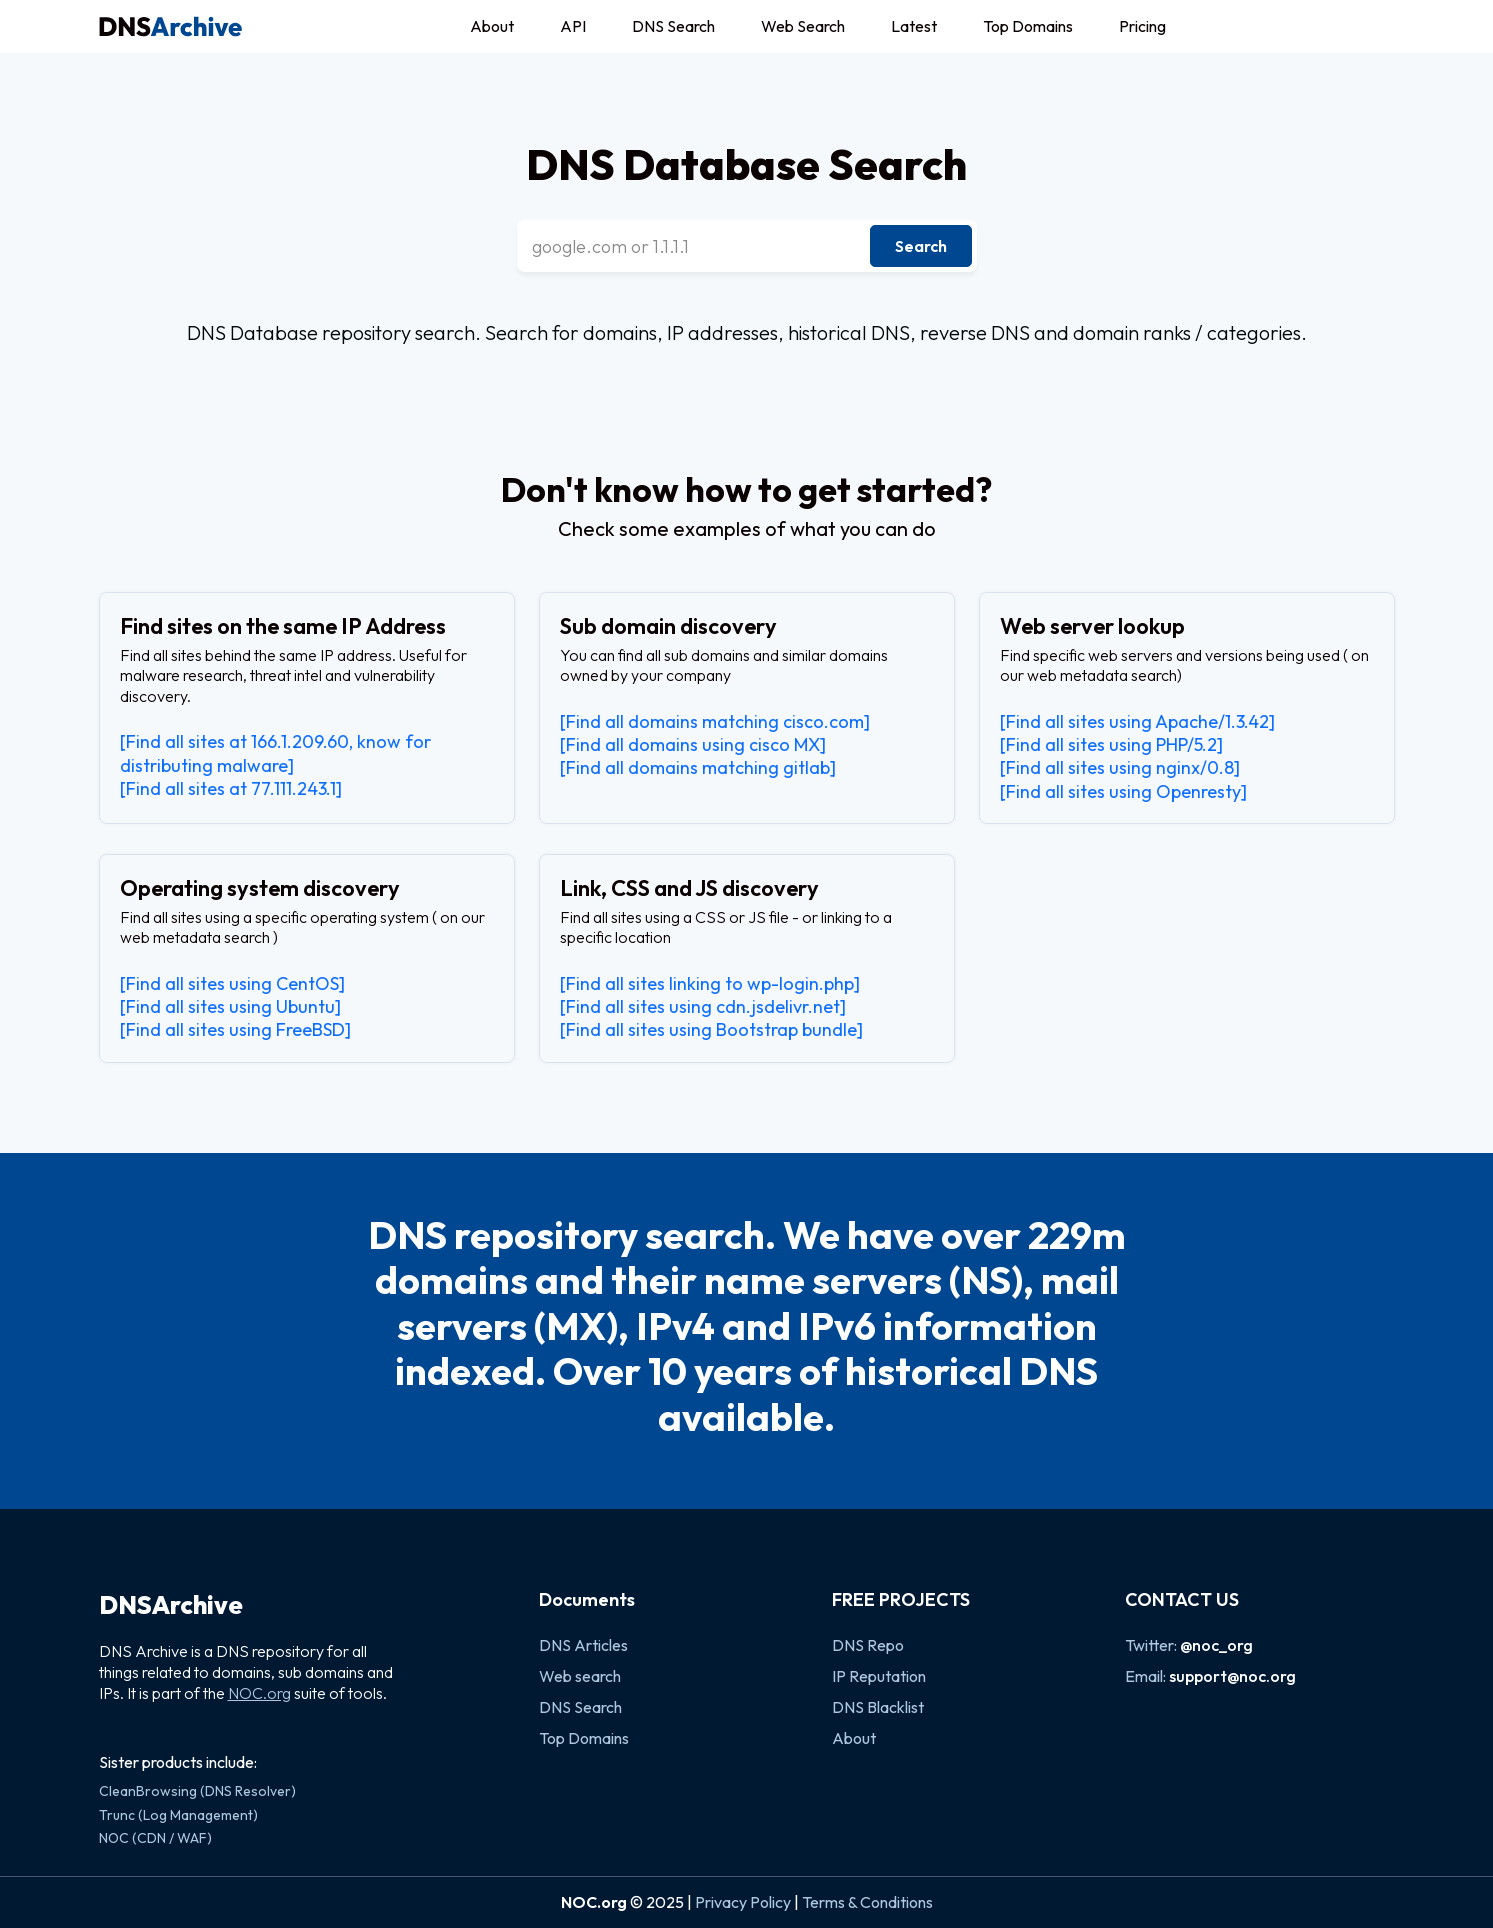 The image size is (1493, 1928). I want to click on Pricing, so click(1142, 26).